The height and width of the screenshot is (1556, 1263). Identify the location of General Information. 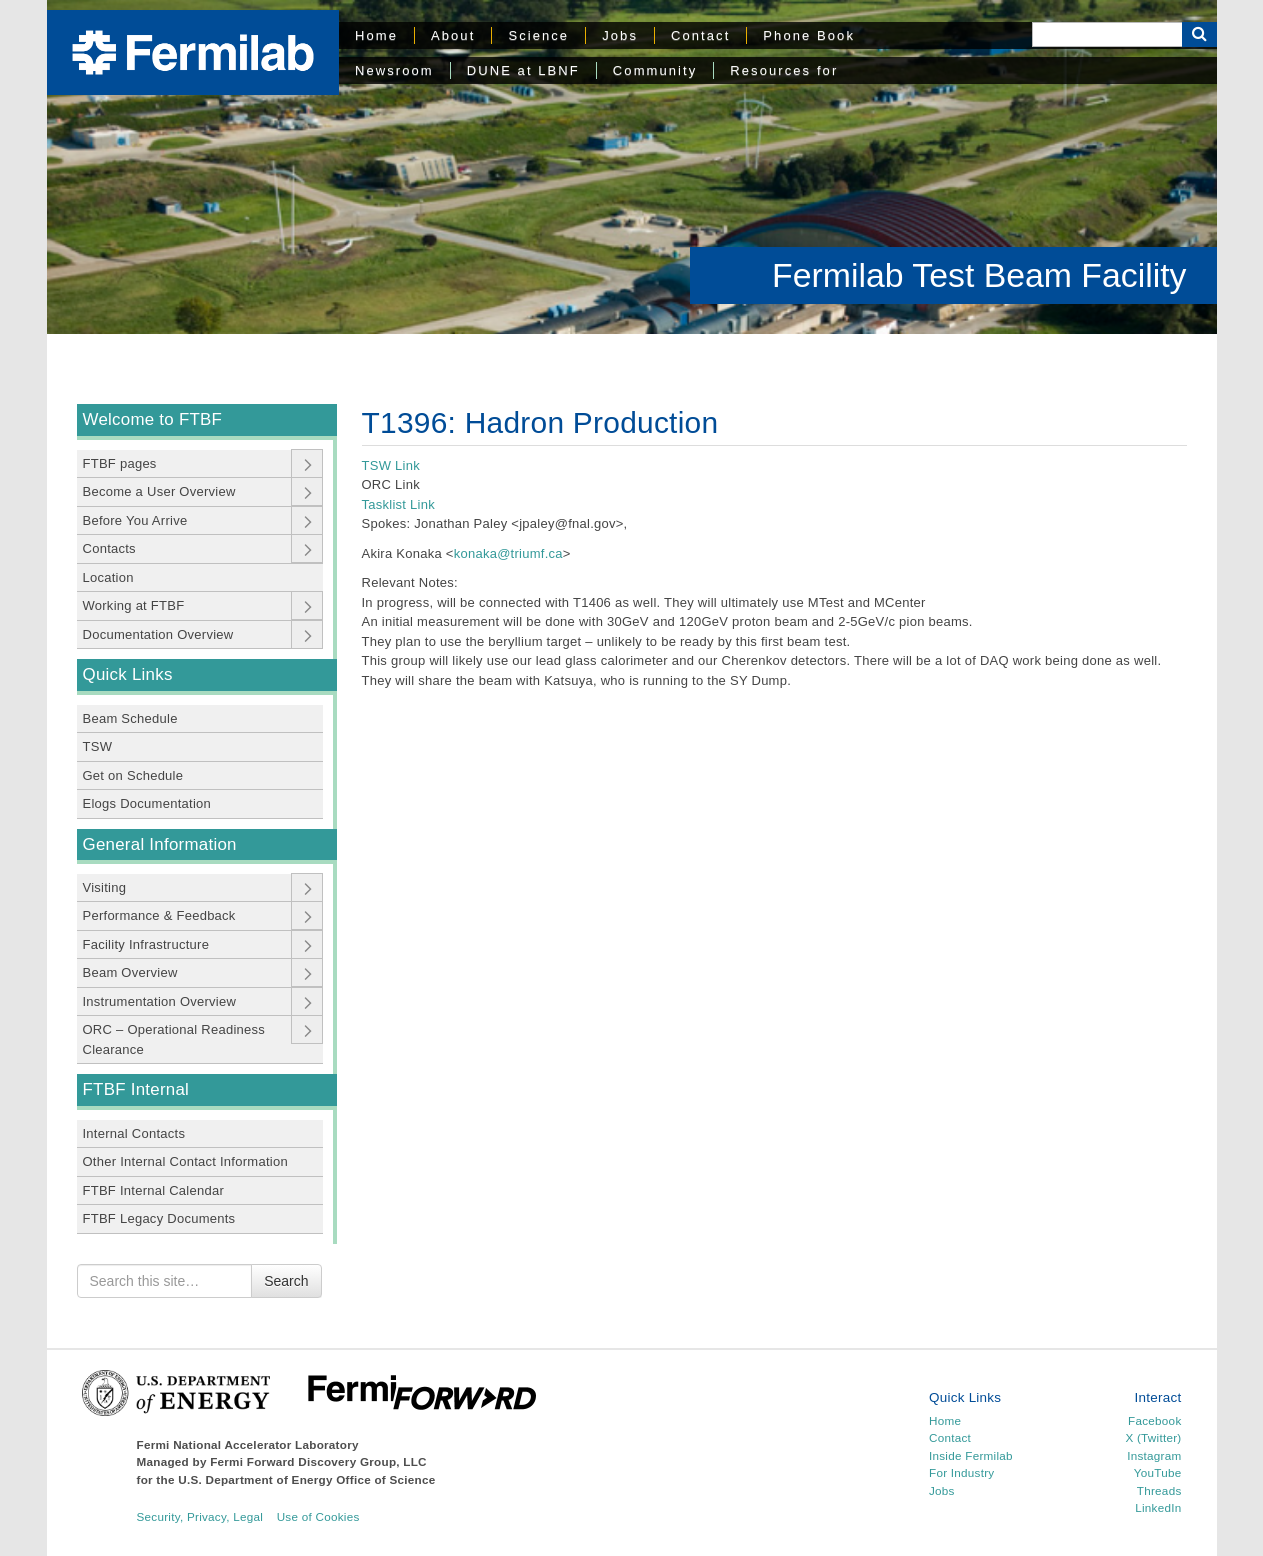
(160, 844).